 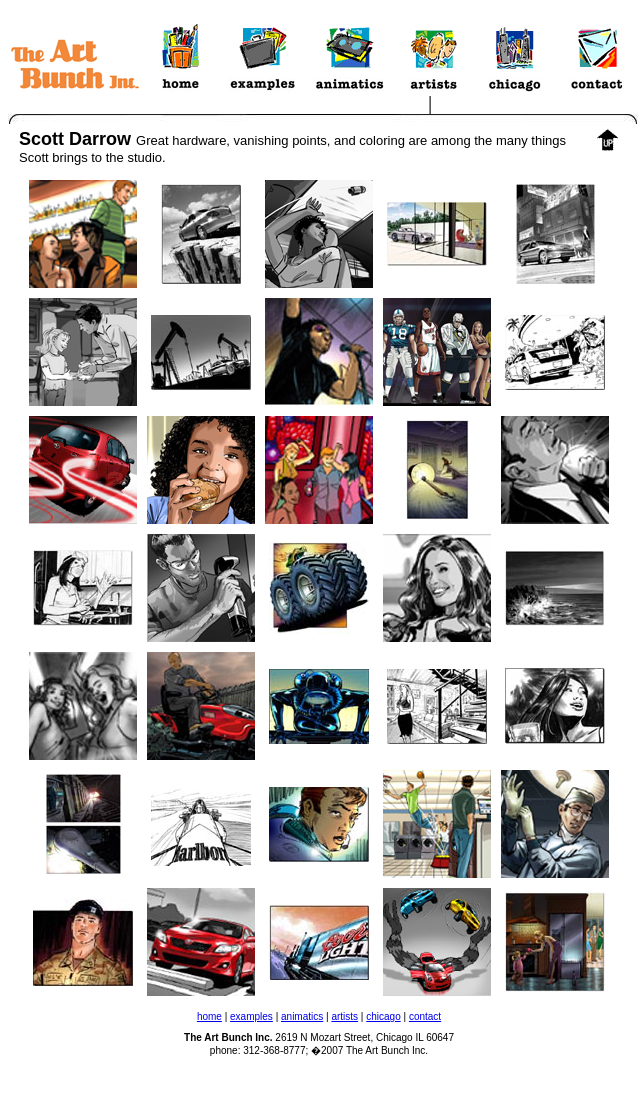 What do you see at coordinates (251, 1016) in the screenshot?
I see `examples` at bounding box center [251, 1016].